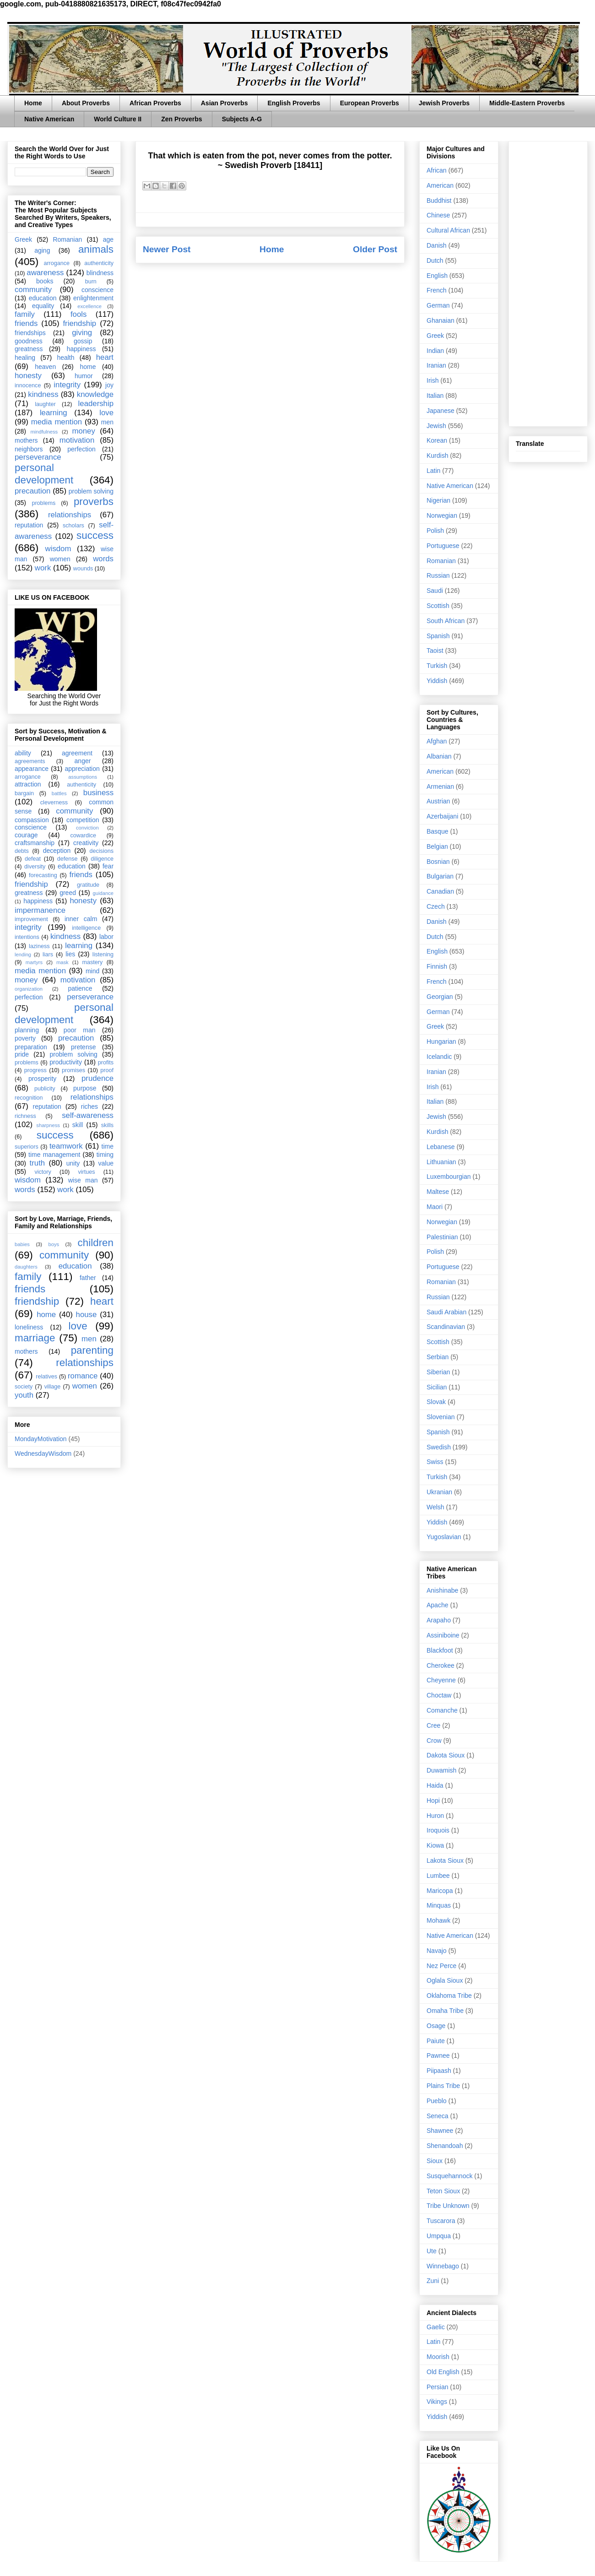 The image size is (595, 2576). I want to click on Maricopa, so click(440, 1890).